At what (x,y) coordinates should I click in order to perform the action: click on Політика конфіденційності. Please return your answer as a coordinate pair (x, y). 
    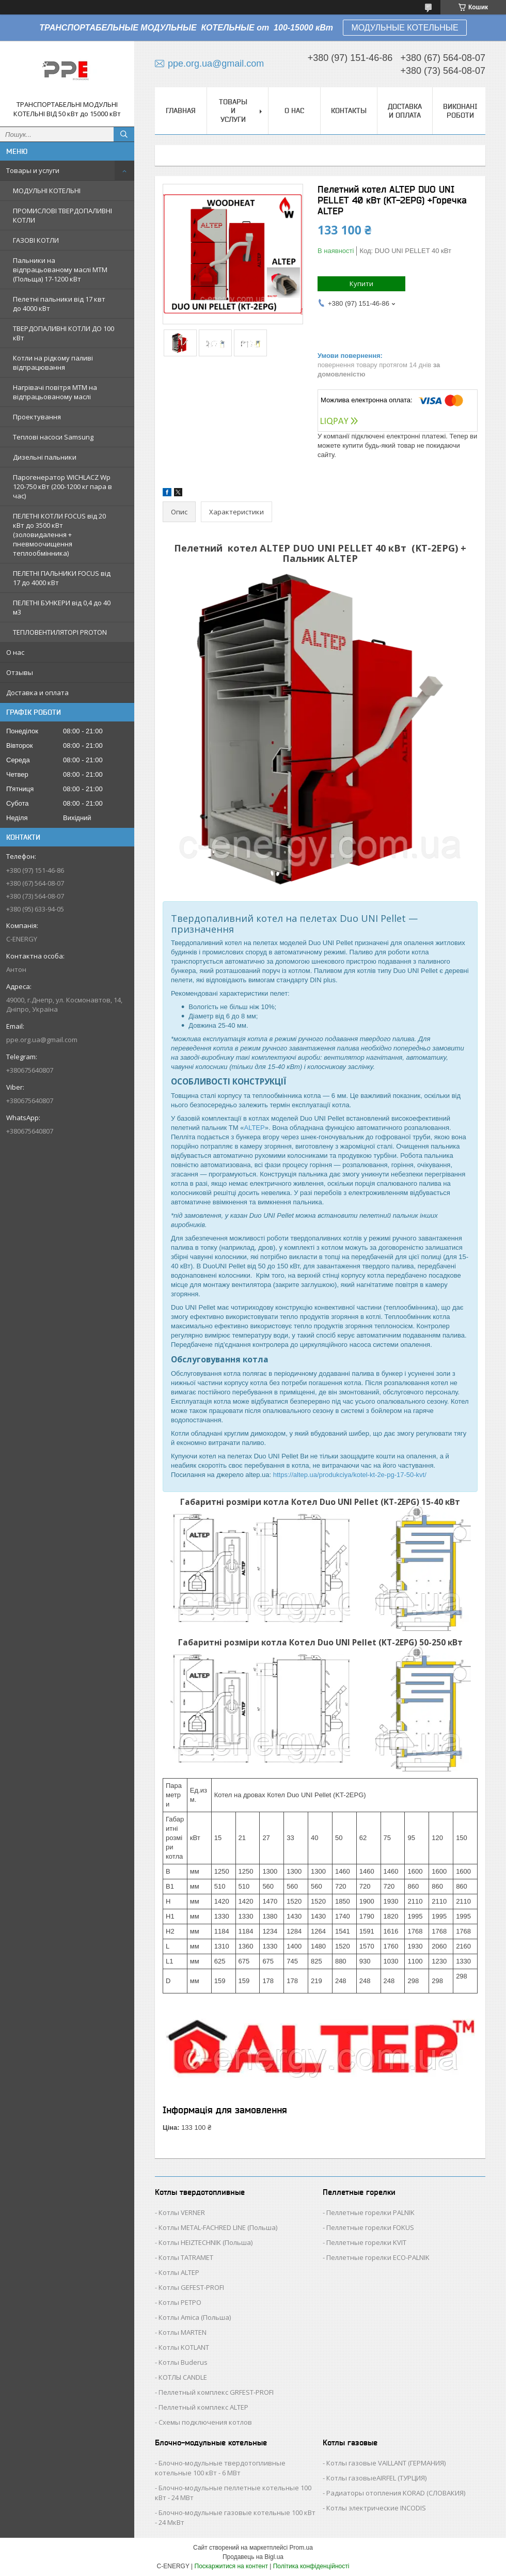
    Looking at the image, I should click on (311, 2566).